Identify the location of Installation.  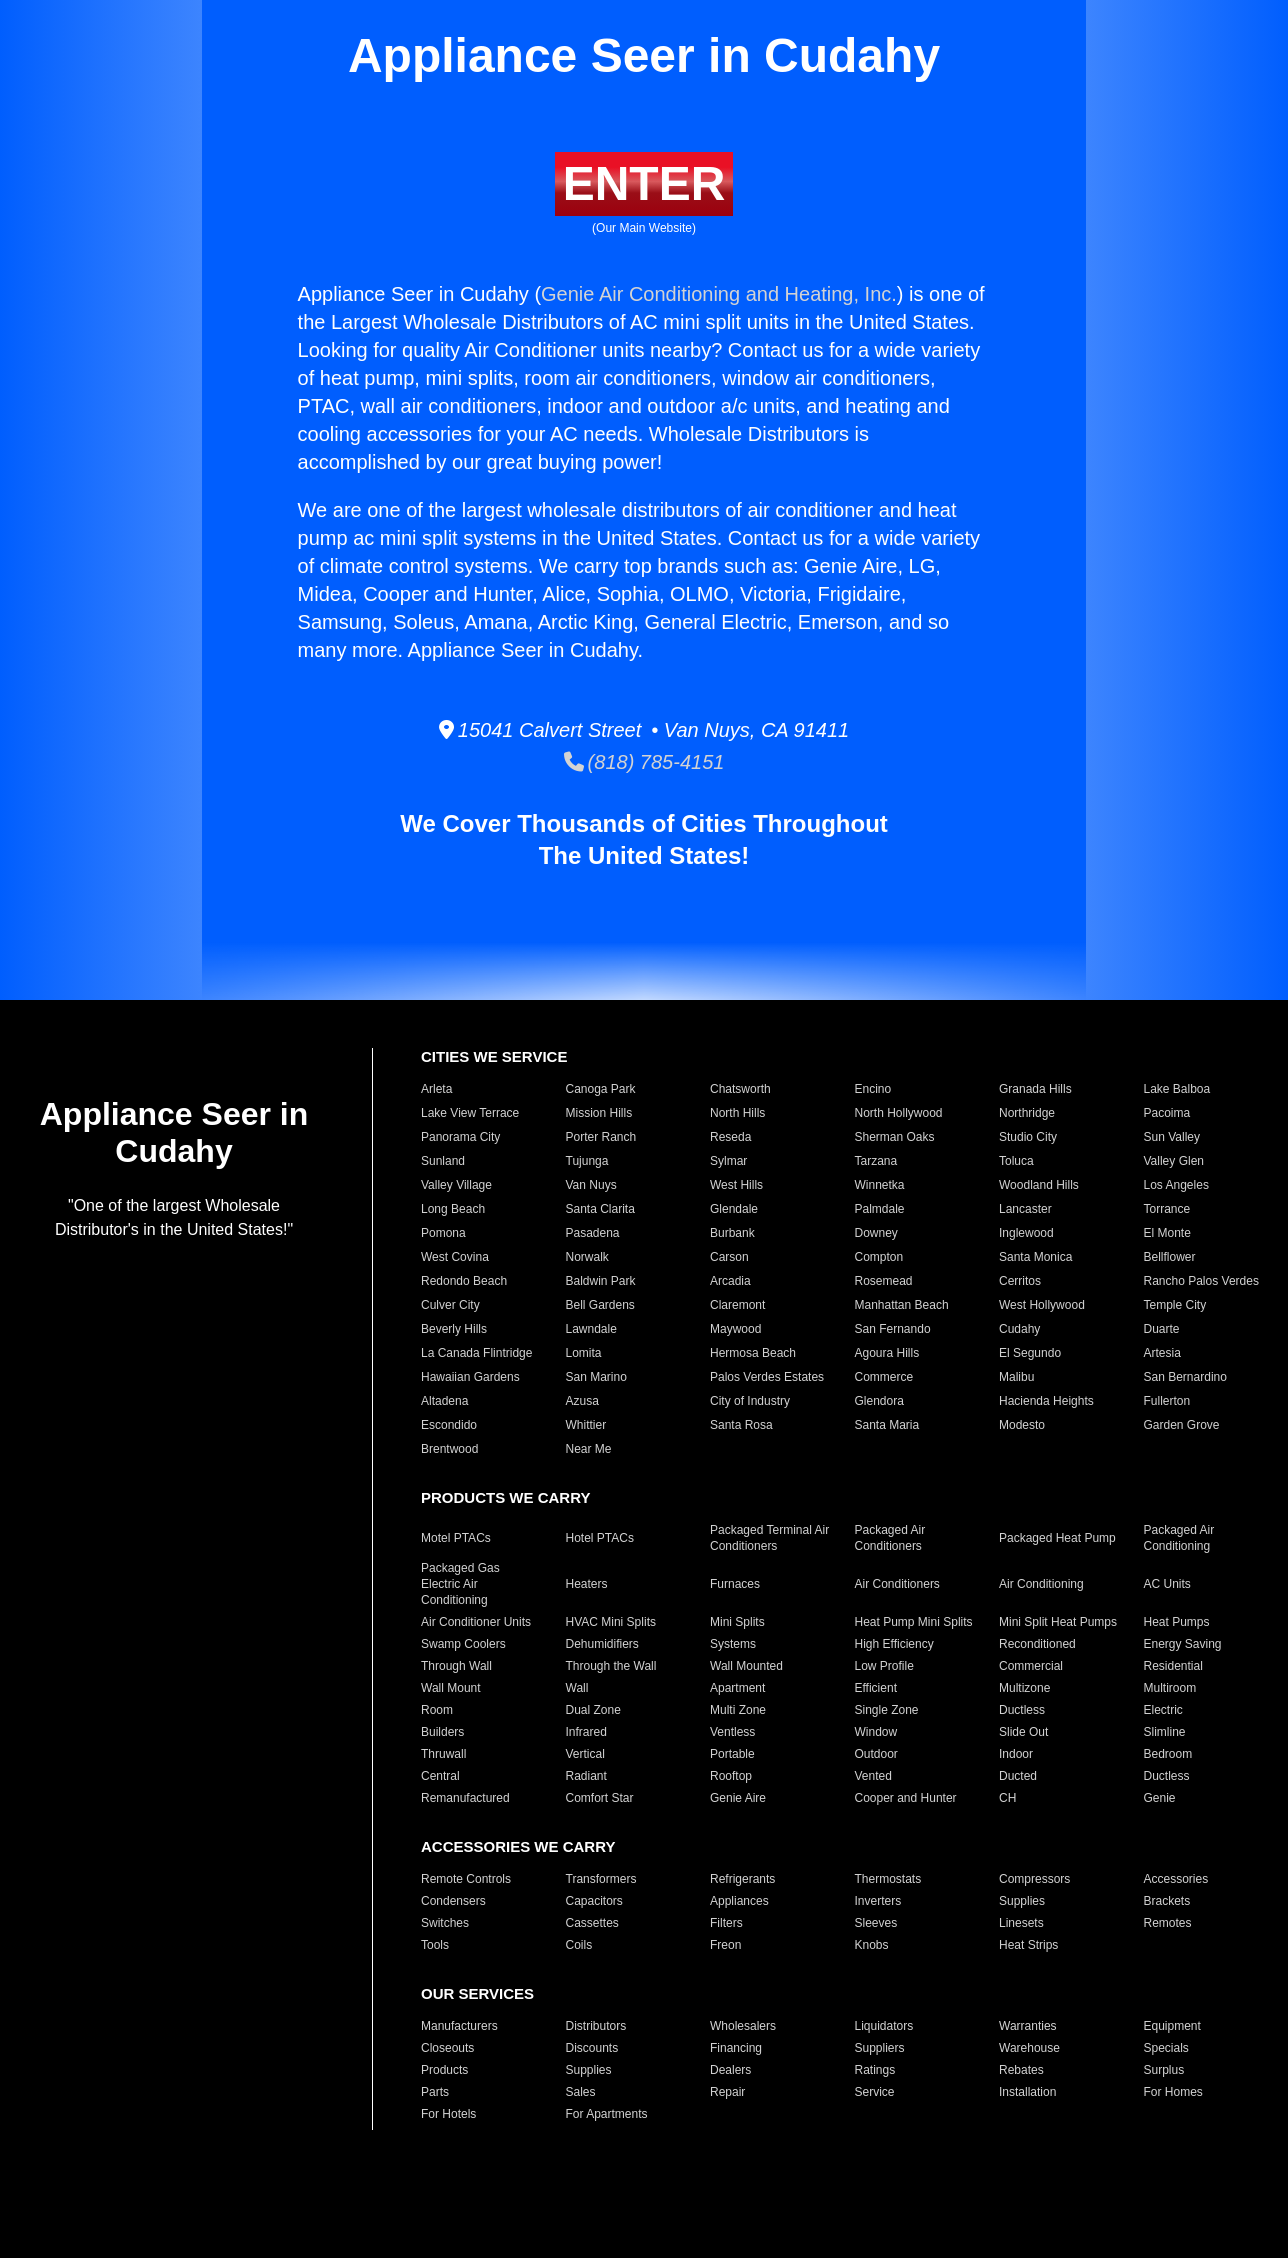
(1027, 2092).